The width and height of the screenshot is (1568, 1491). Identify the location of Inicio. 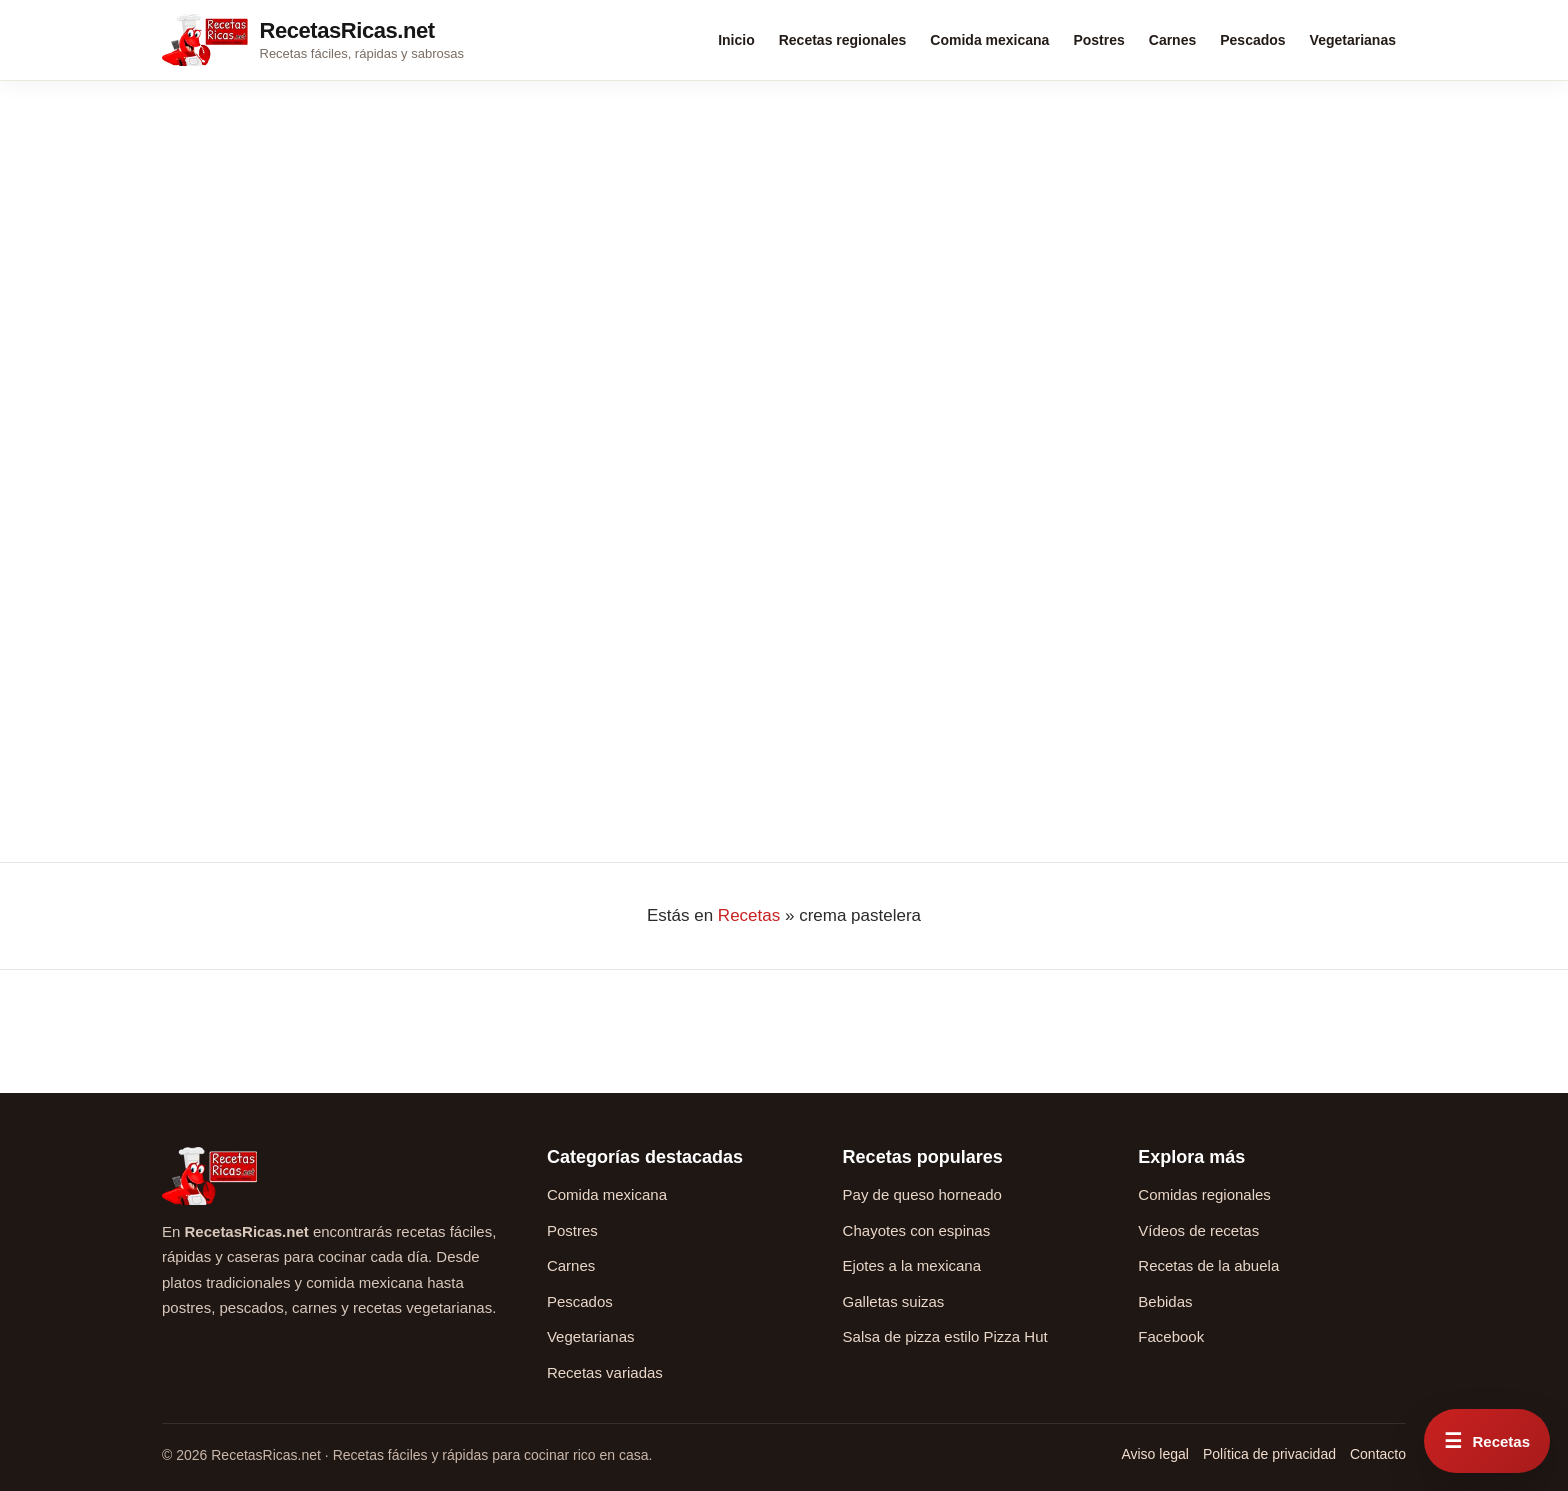
(736, 40).